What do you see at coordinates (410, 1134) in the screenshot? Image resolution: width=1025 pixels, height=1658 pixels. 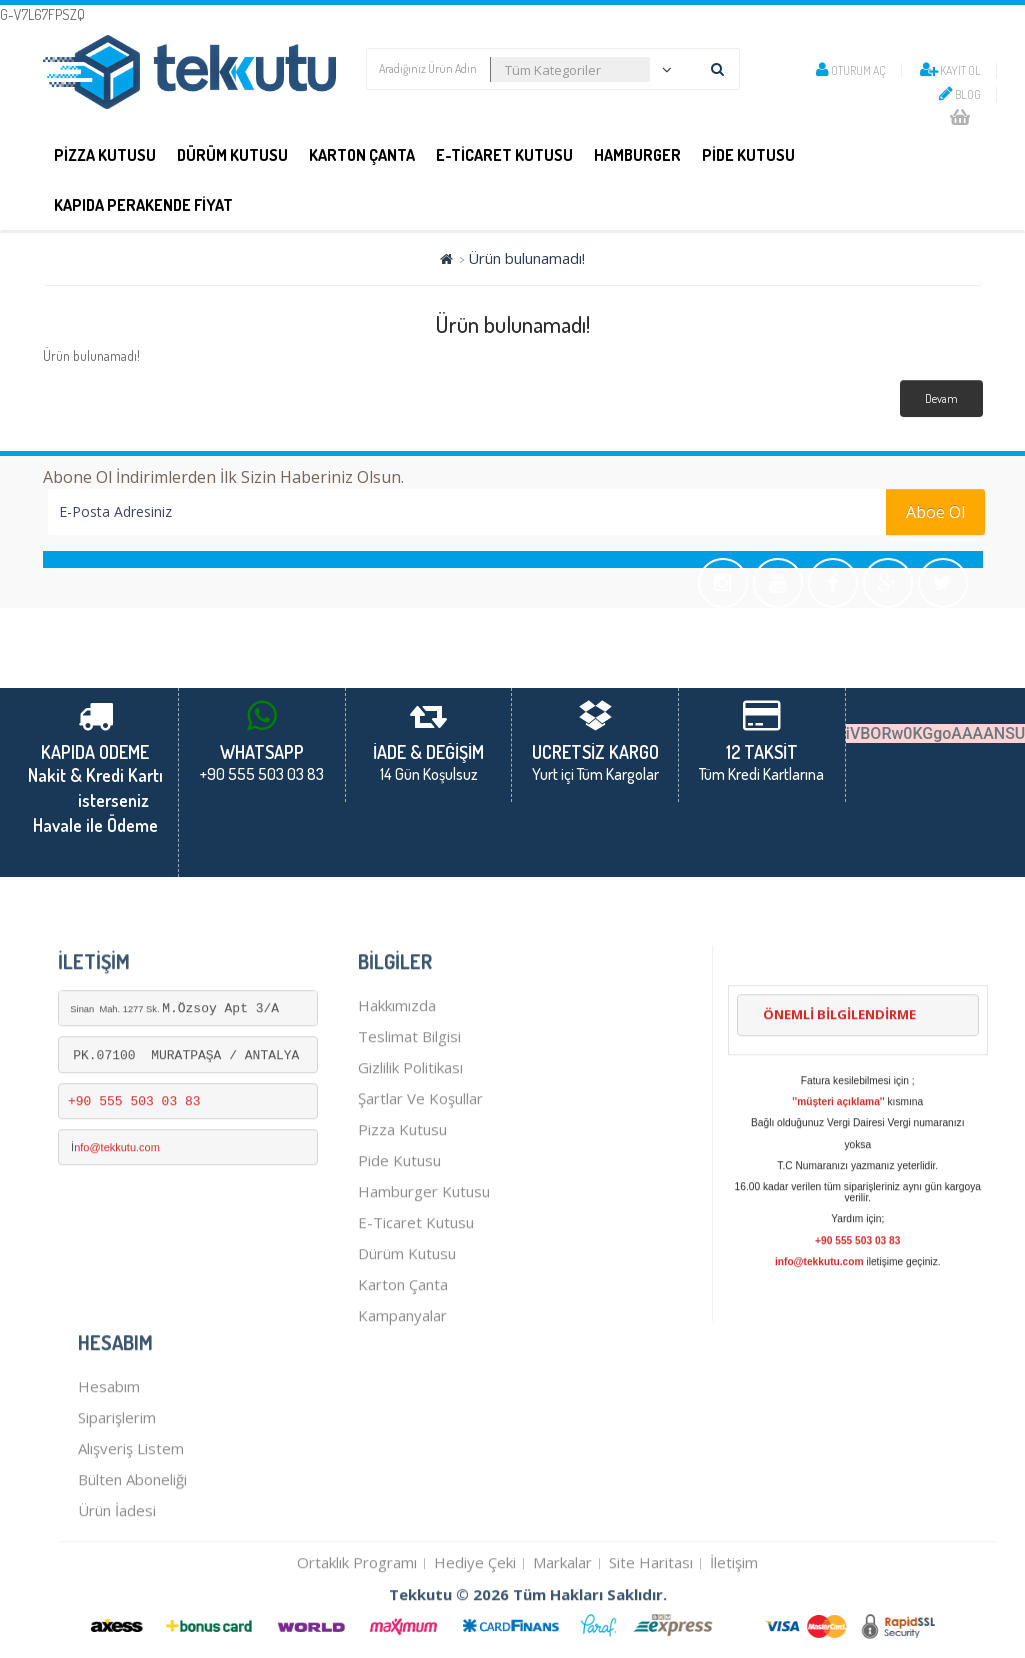 I see `Gizlilik Politikası` at bounding box center [410, 1134].